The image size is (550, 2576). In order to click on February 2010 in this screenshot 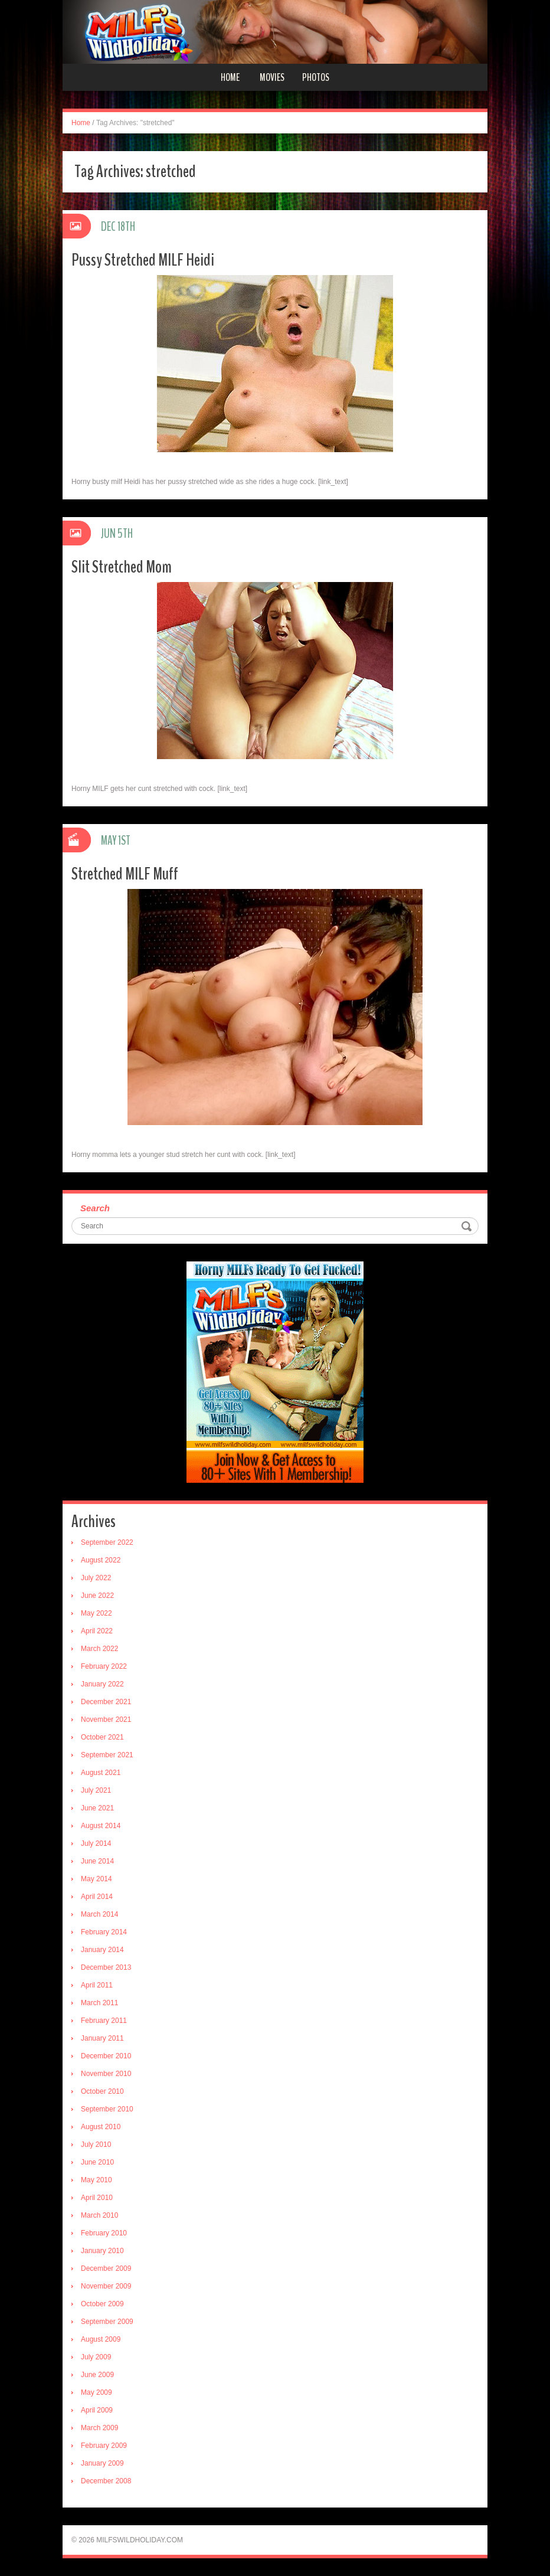, I will do `click(104, 2233)`.